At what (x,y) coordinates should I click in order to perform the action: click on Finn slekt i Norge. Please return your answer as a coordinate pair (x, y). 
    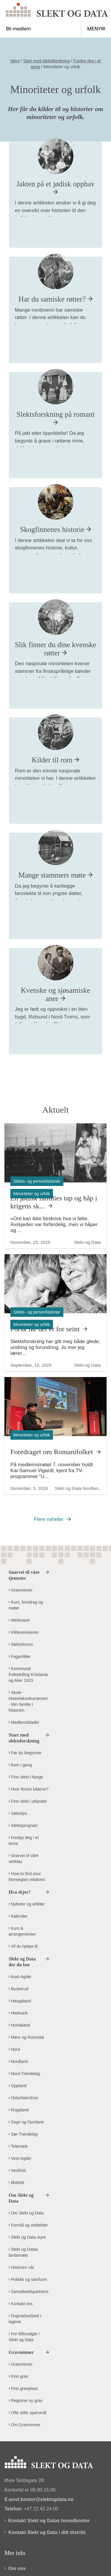
    Looking at the image, I should click on (26, 1777).